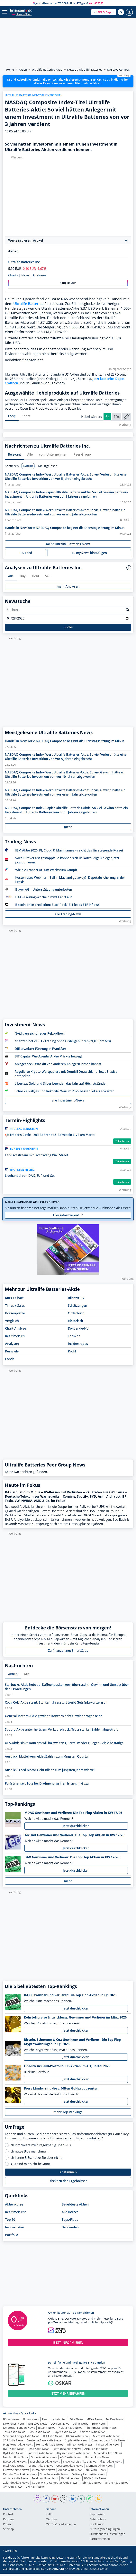 The image size is (136, 2576). What do you see at coordinates (20, 2474) in the screenshot?
I see `Daimler Truck Aktie News` at bounding box center [20, 2474].